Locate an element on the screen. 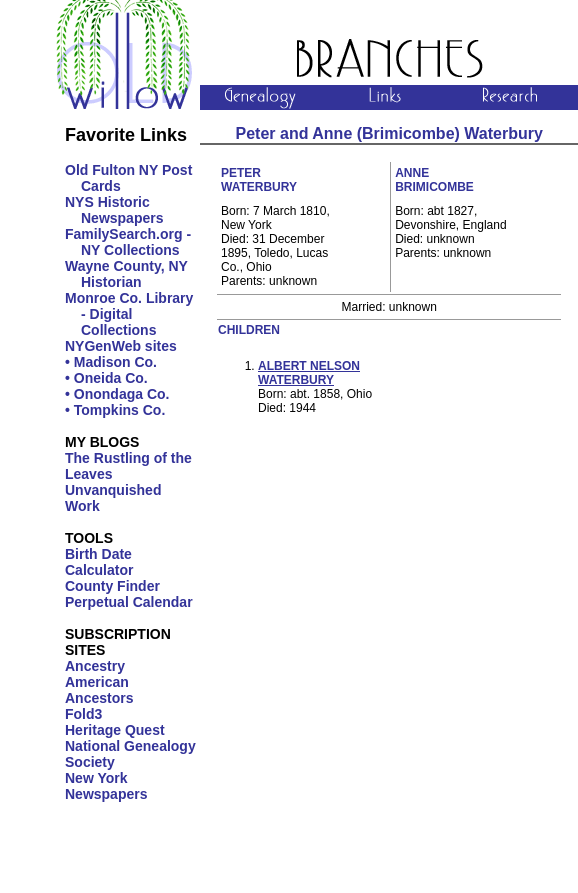 The image size is (578, 893). Monroe Co. Library - Digital Collections is located at coordinates (129, 314).